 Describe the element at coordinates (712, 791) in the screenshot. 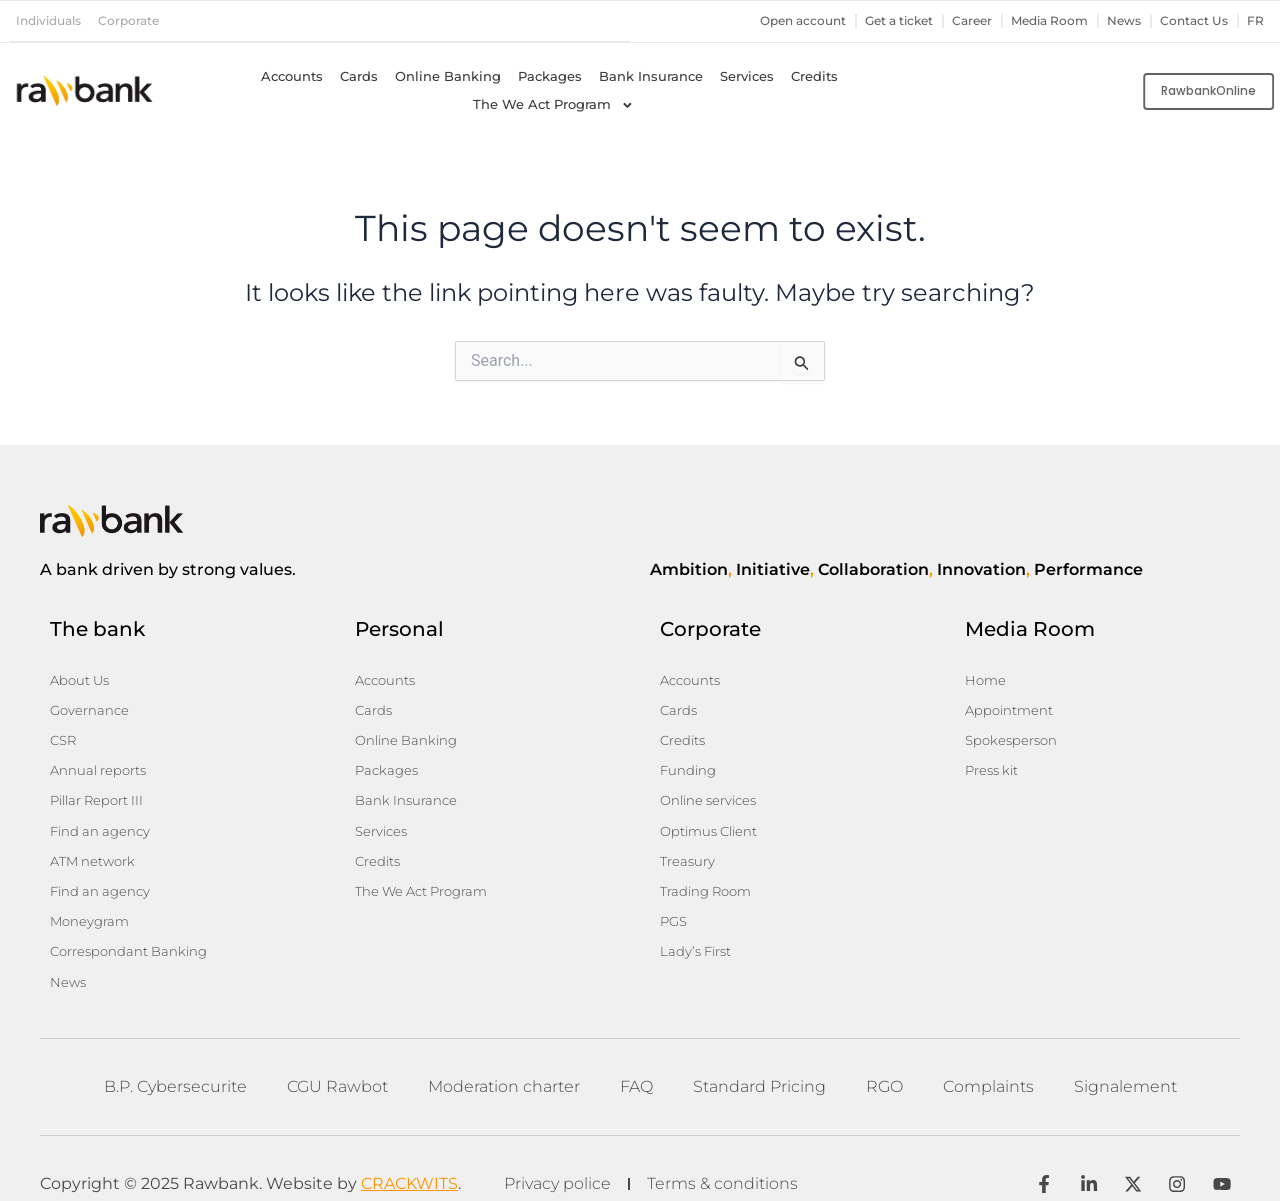

I see `Online services` at that location.